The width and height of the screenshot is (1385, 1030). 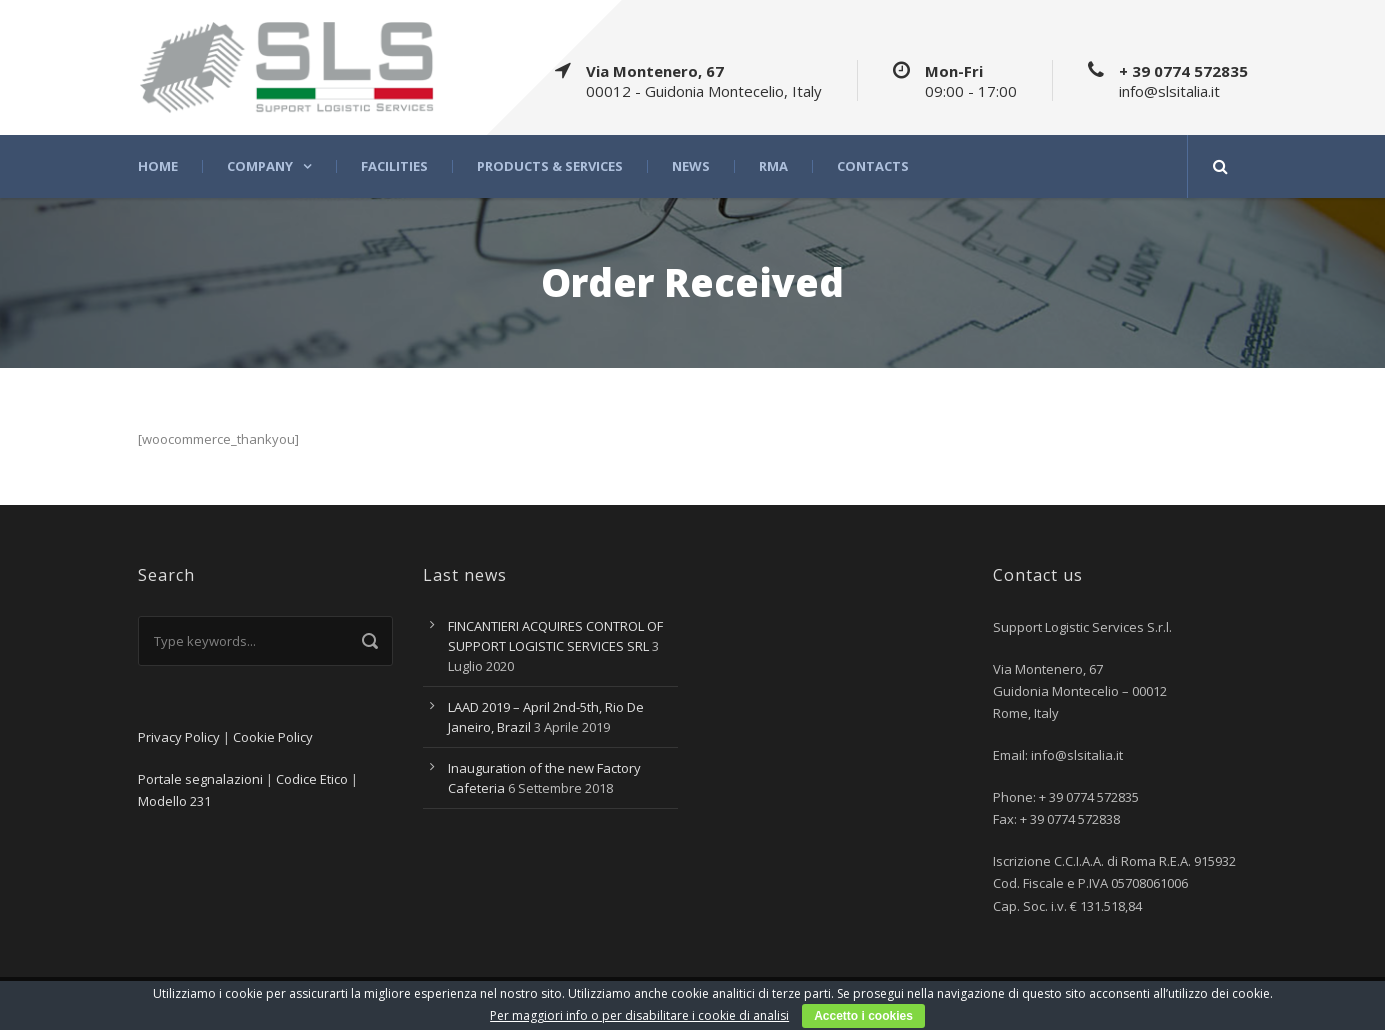 What do you see at coordinates (873, 166) in the screenshot?
I see `Contacts` at bounding box center [873, 166].